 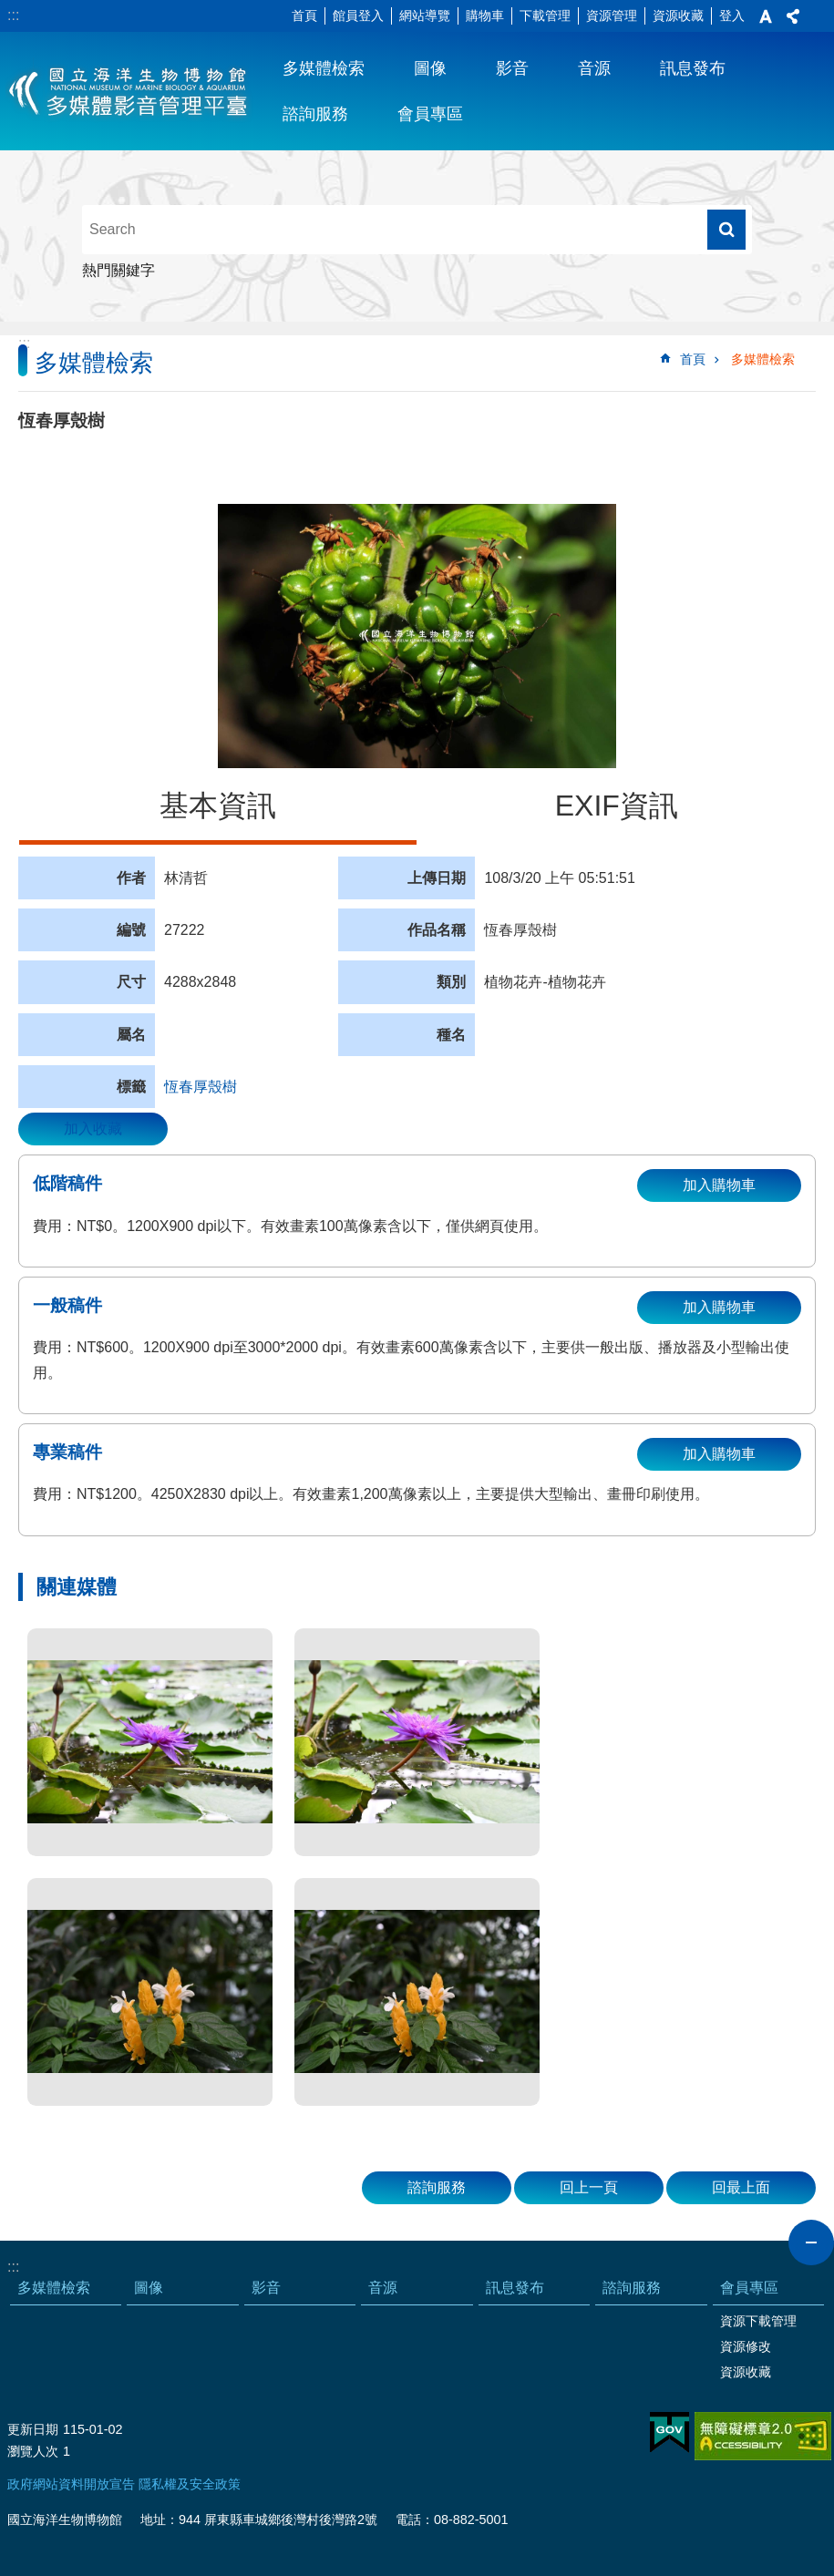 I want to click on 會員專區, so click(x=430, y=114).